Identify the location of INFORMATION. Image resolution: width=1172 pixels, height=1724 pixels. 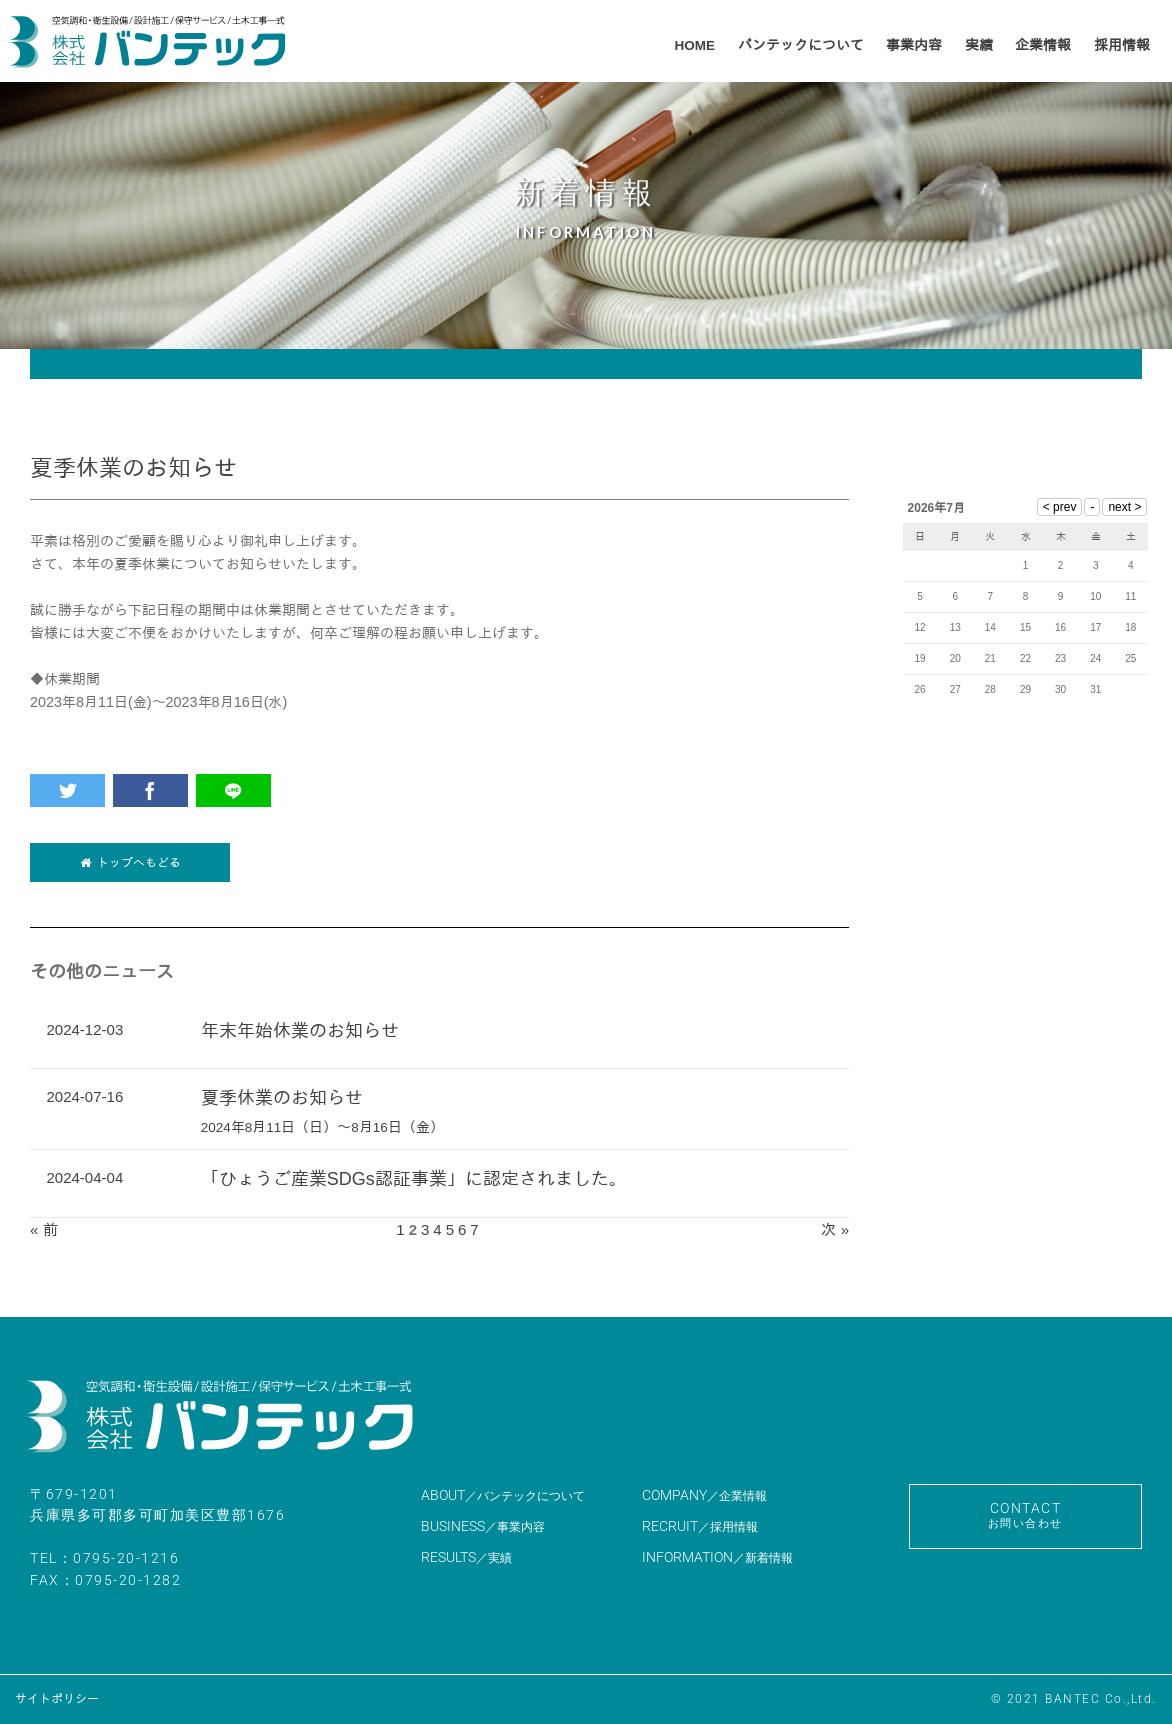
(717, 1557).